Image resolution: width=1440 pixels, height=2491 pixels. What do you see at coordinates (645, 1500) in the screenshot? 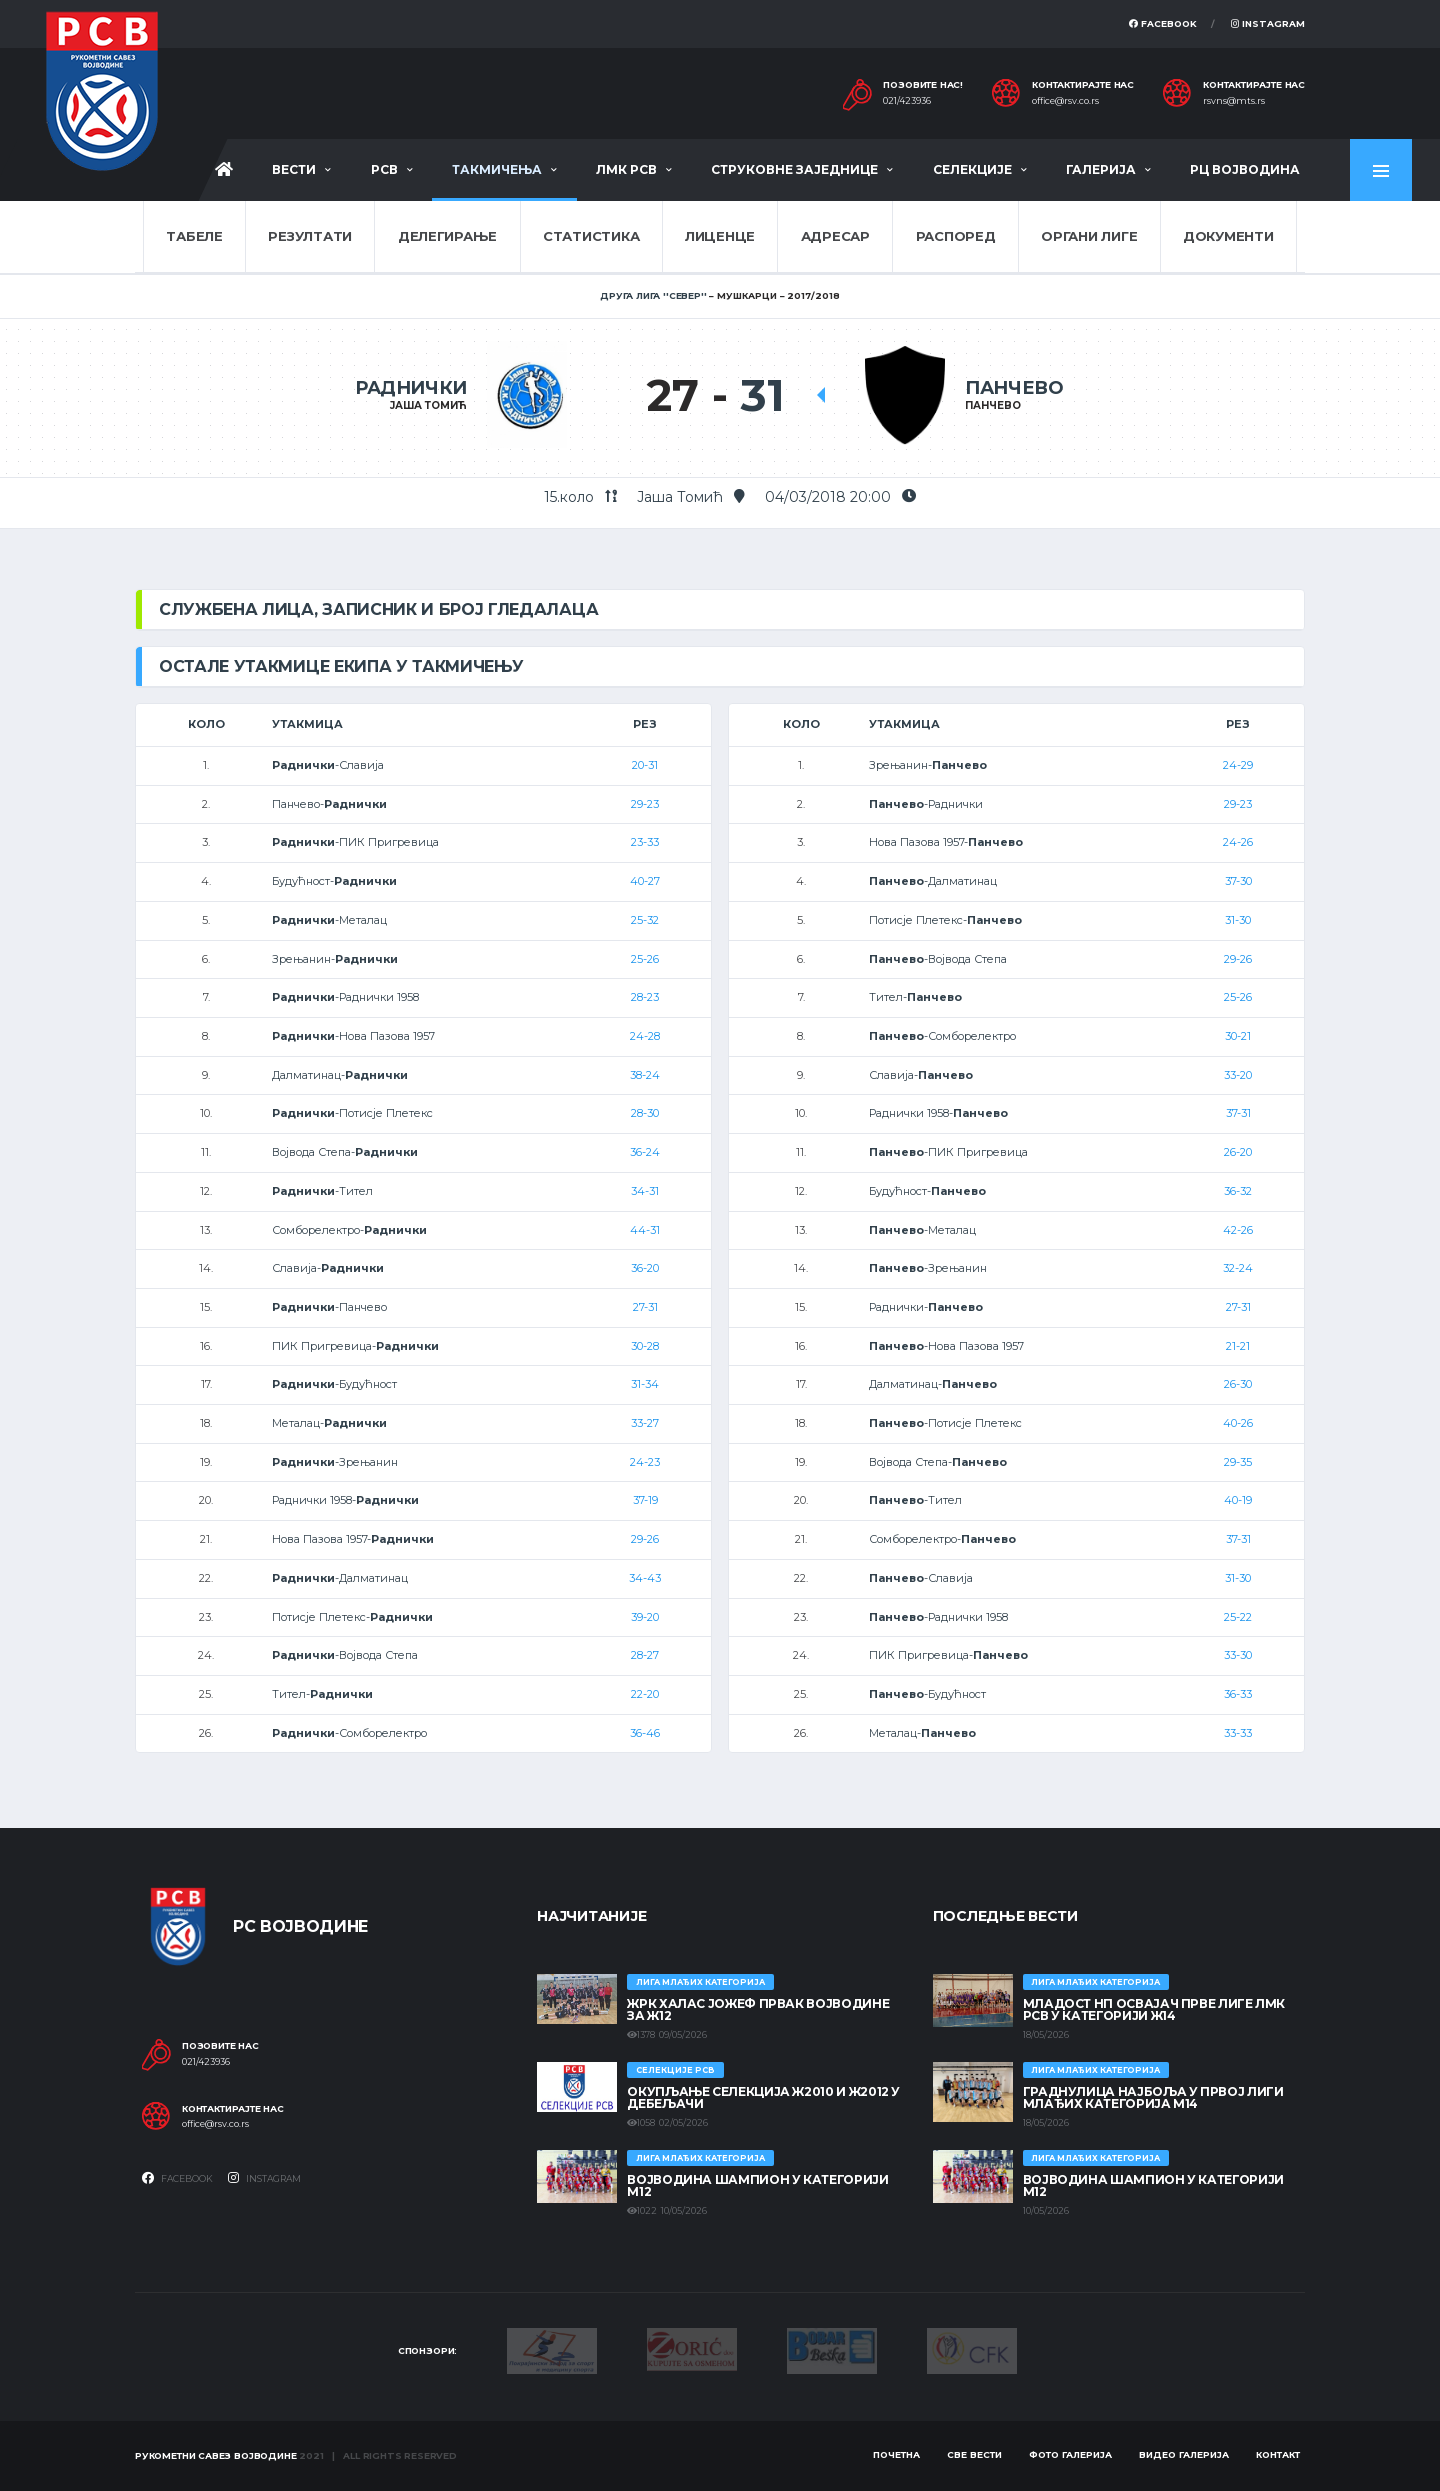
I see `37-19` at bounding box center [645, 1500].